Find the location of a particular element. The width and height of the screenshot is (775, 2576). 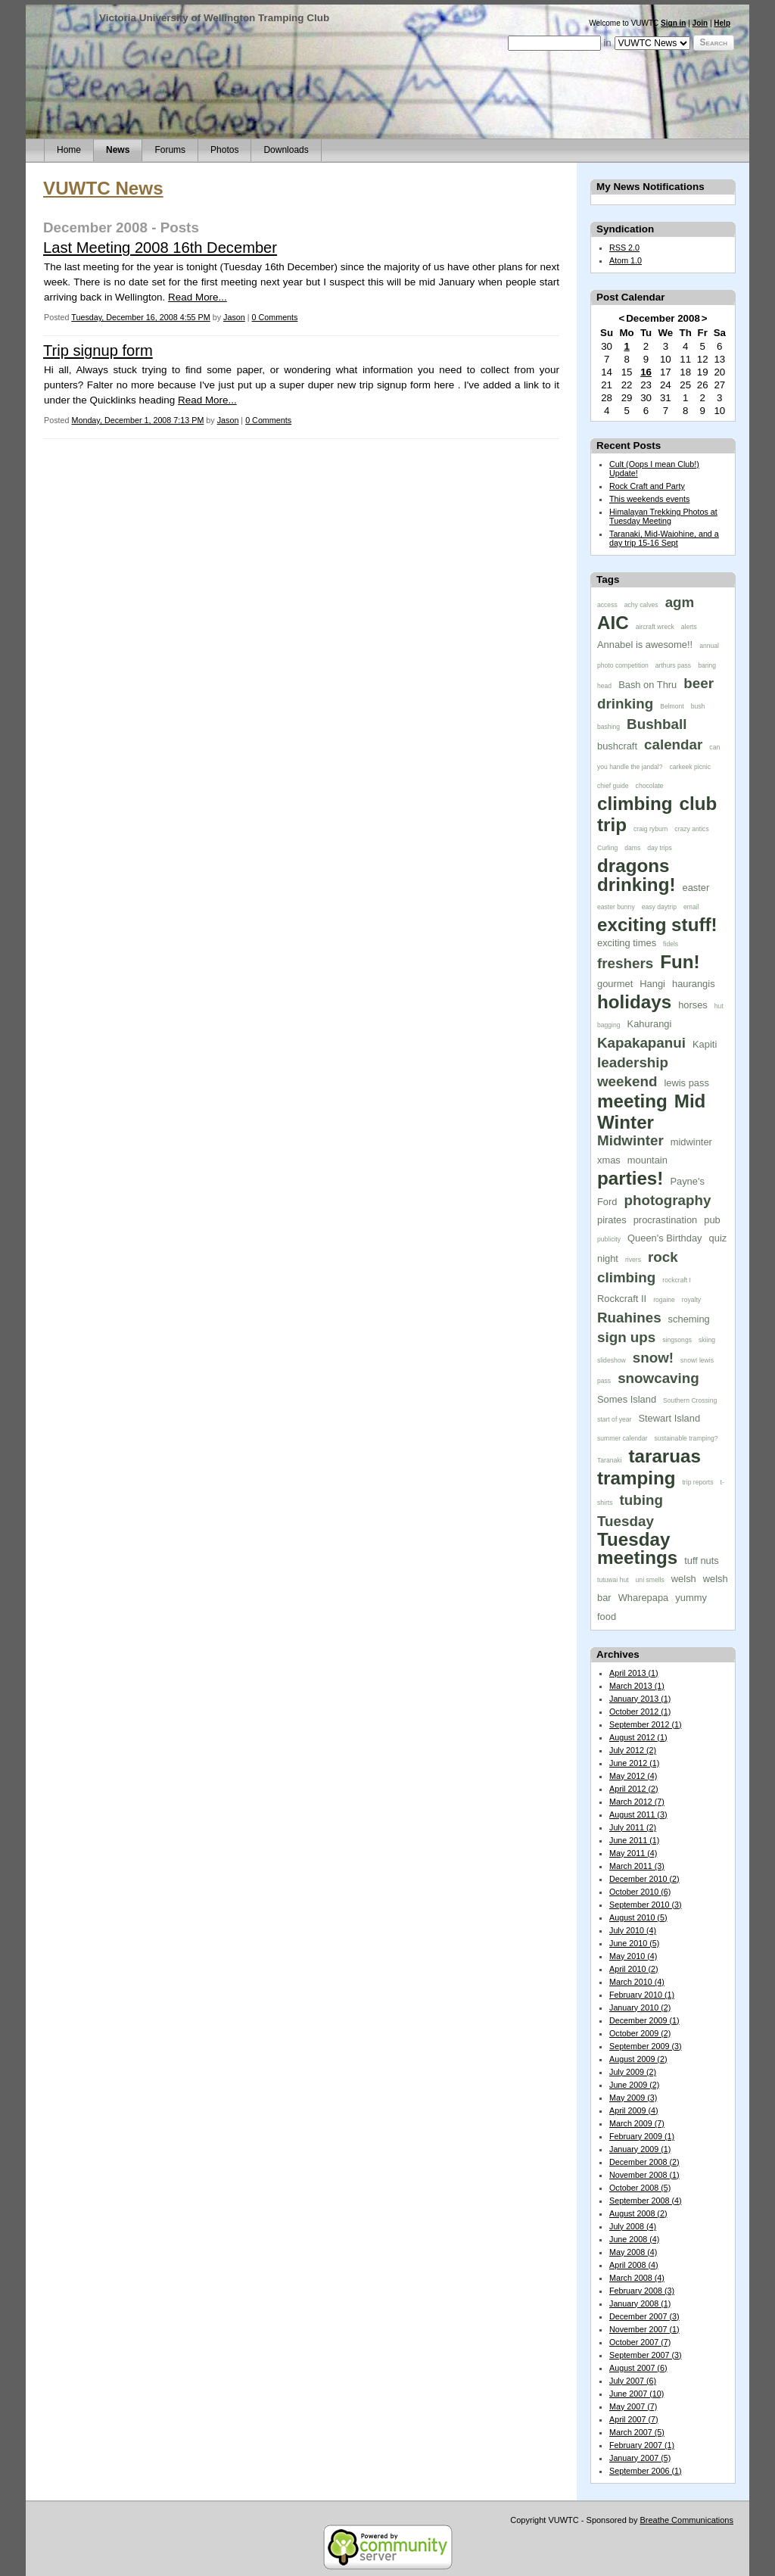

Somes Island is located at coordinates (626, 1399).